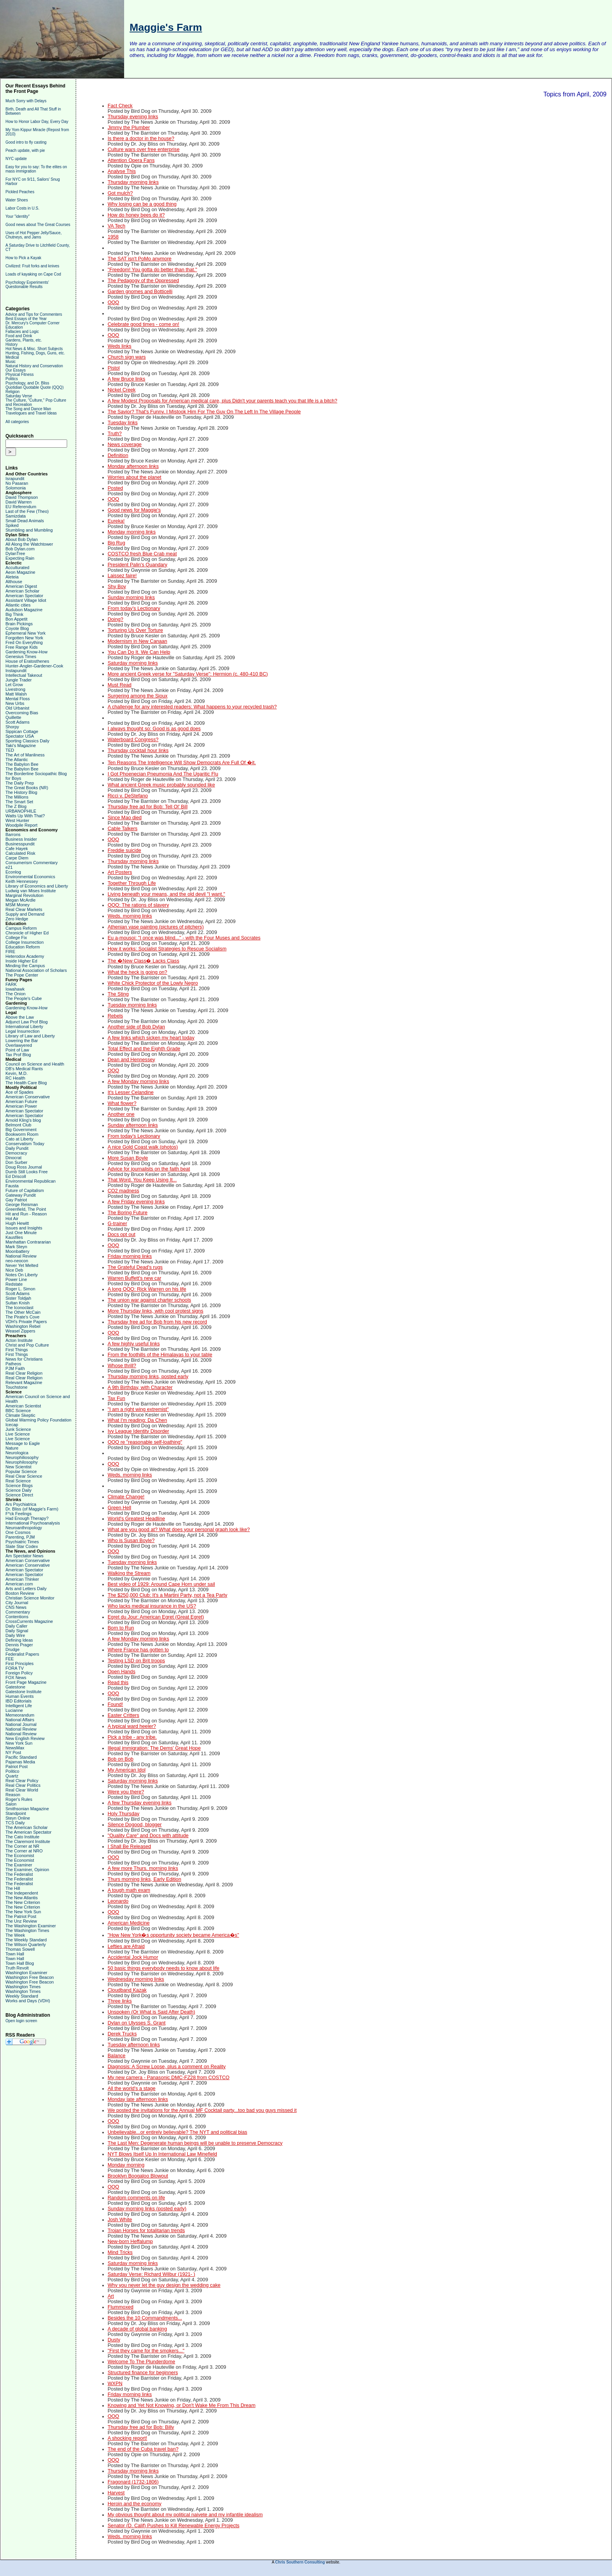 The height and width of the screenshot is (2576, 612). I want to click on Let Grow, so click(14, 684).